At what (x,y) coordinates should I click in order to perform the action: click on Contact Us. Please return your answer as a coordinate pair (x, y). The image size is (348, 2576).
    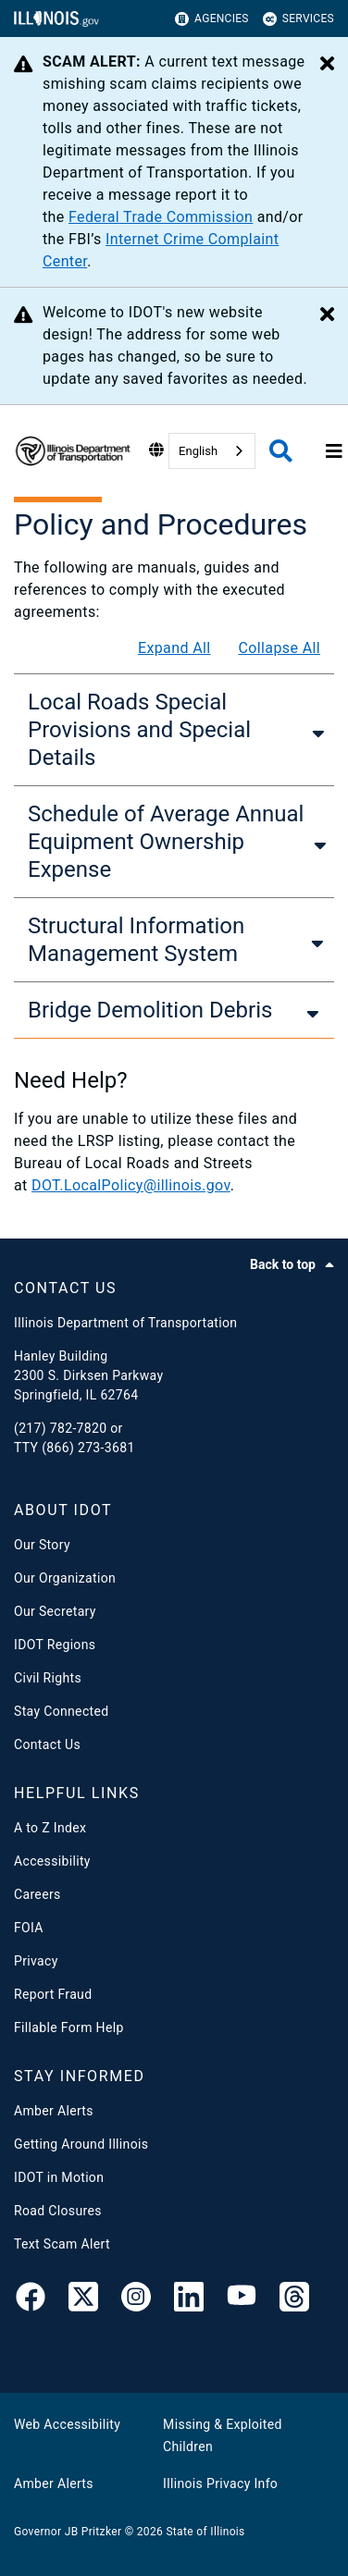
    Looking at the image, I should click on (47, 1744).